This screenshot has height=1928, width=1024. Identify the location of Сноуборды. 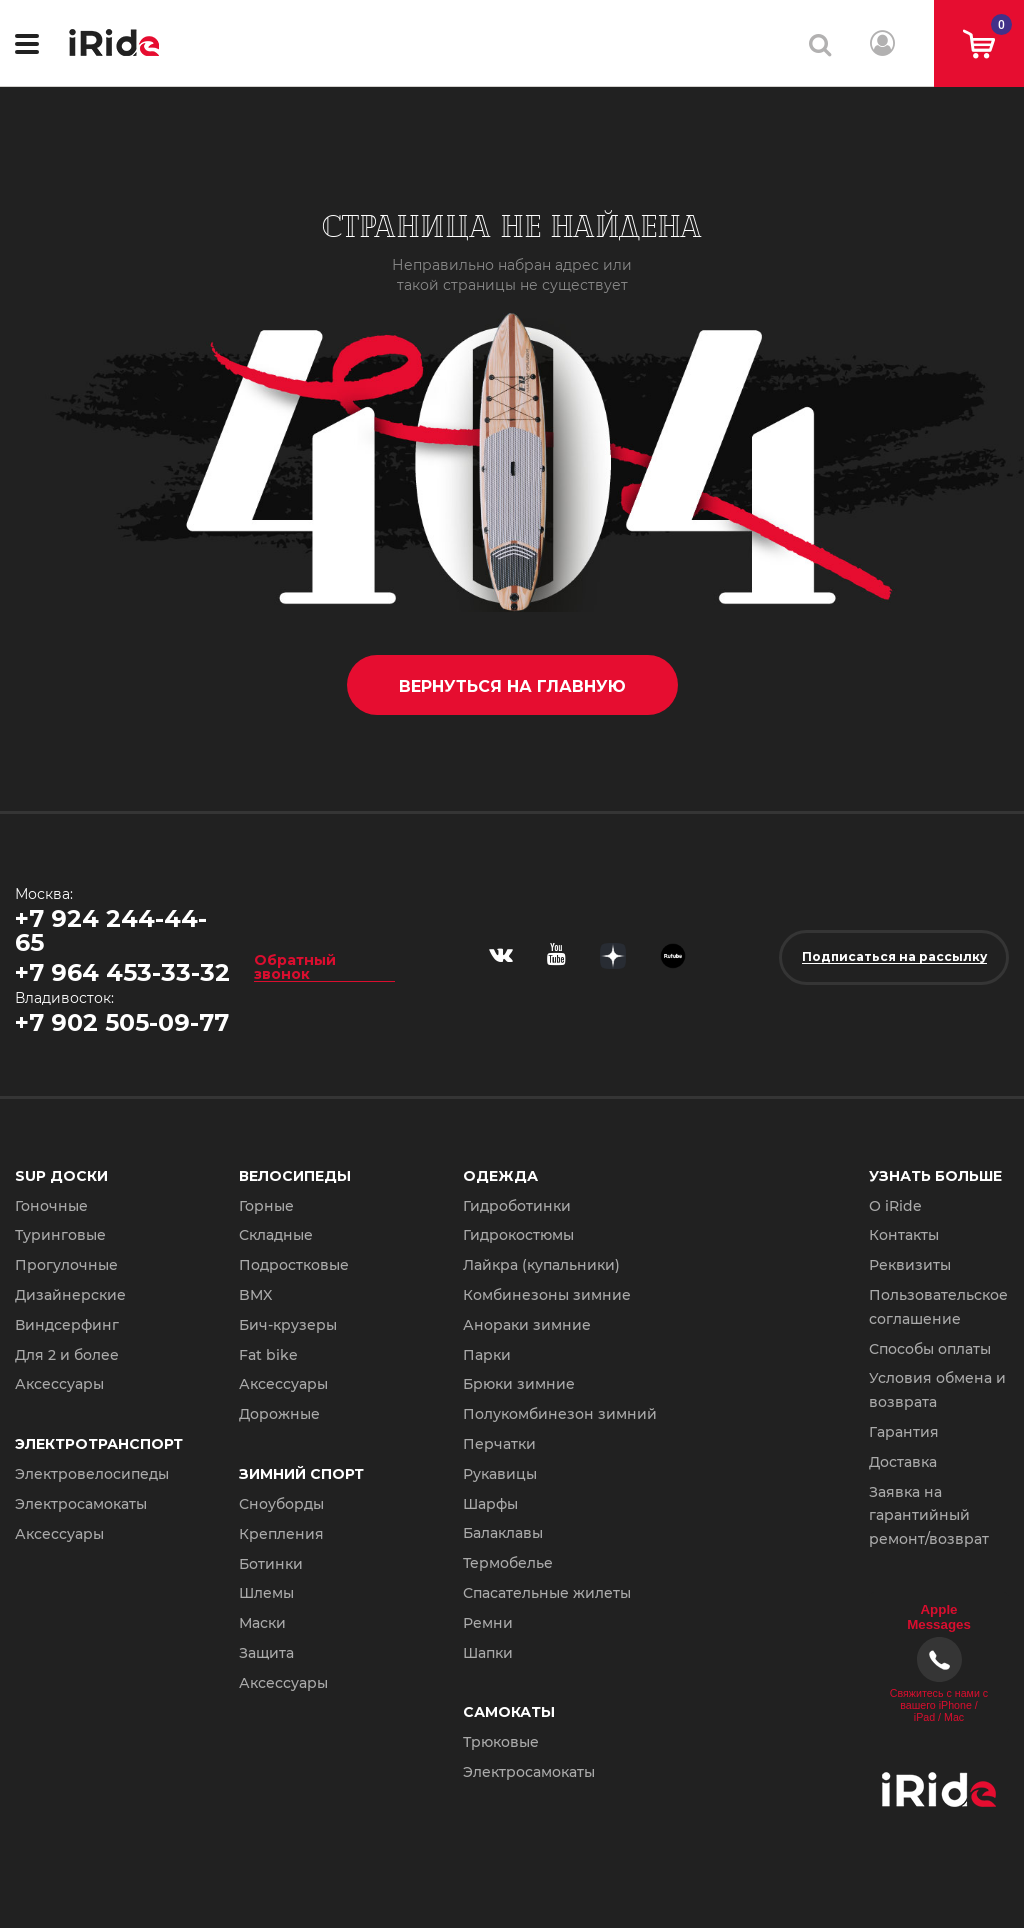
(281, 1504).